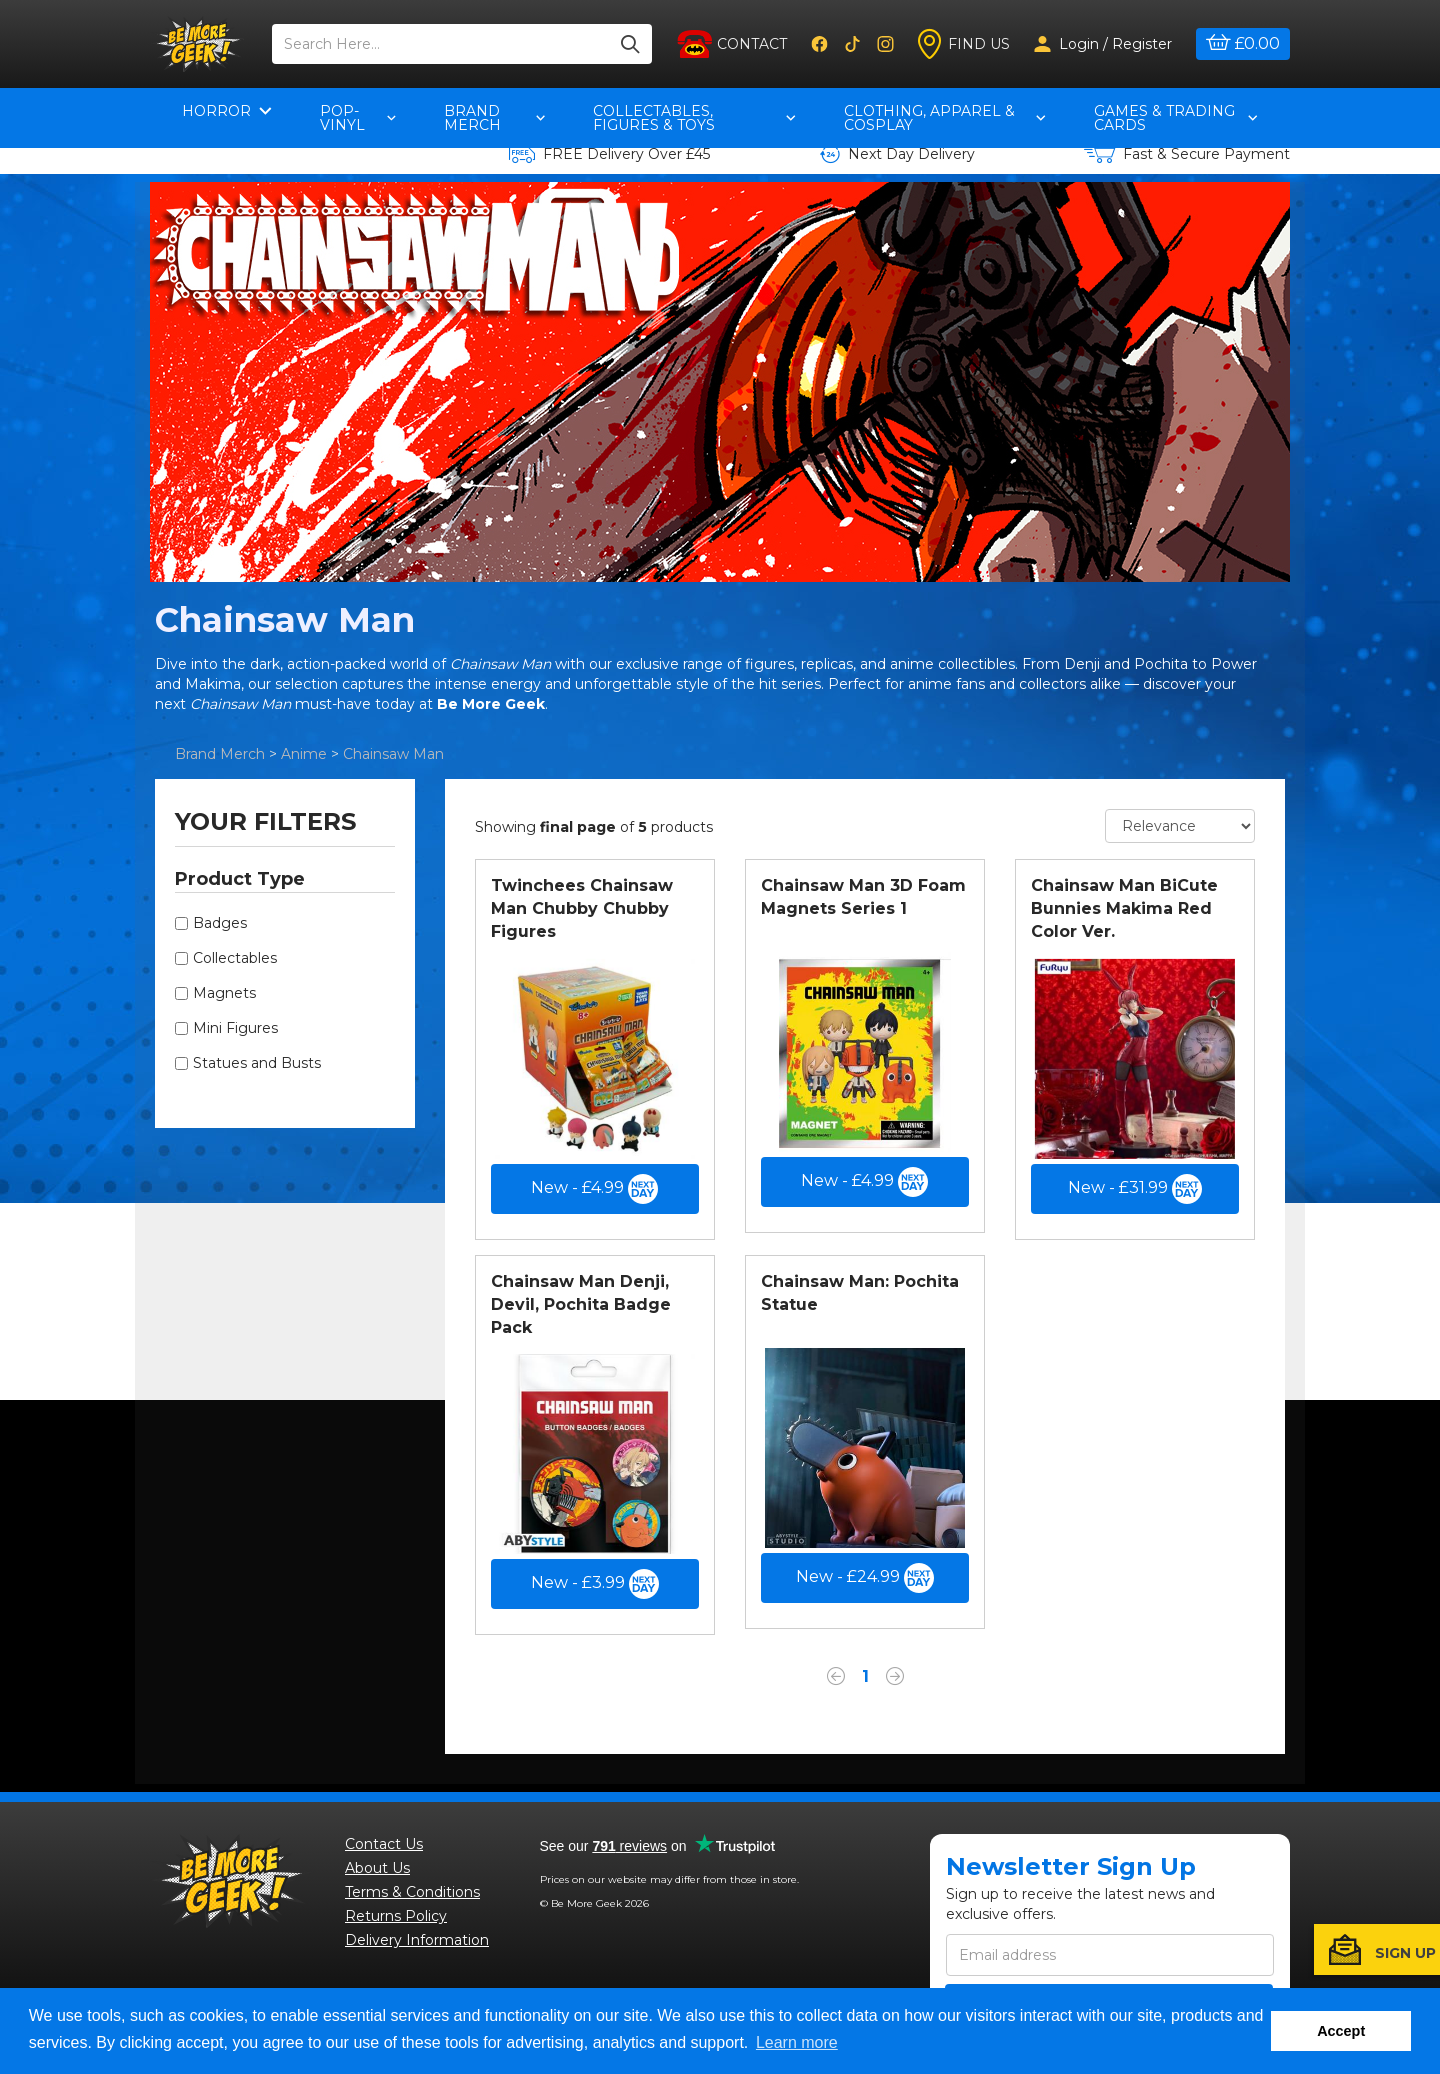  What do you see at coordinates (720, 382) in the screenshot?
I see `[option]` at bounding box center [720, 382].